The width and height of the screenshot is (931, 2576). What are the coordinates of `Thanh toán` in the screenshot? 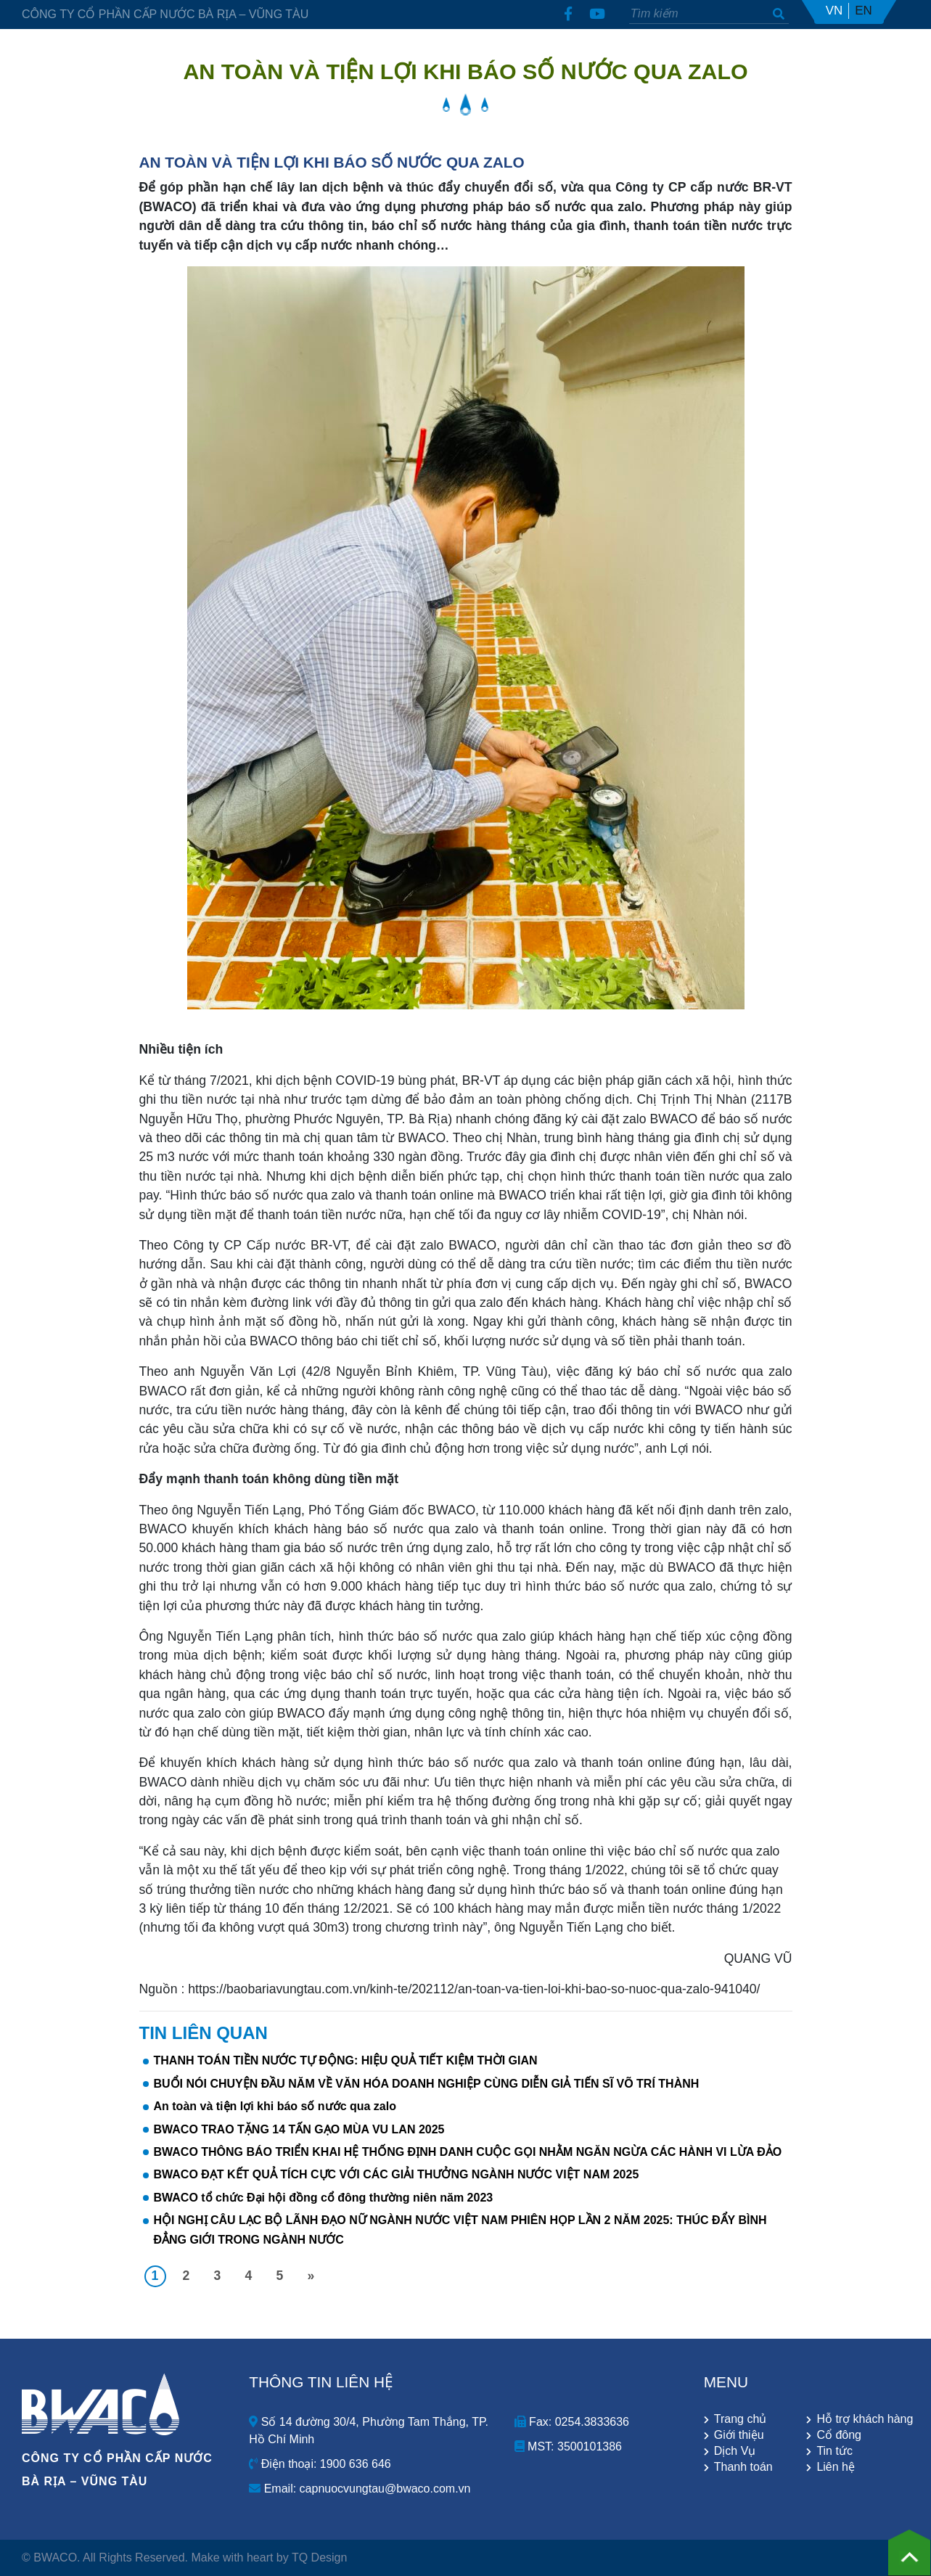 It's located at (743, 2467).